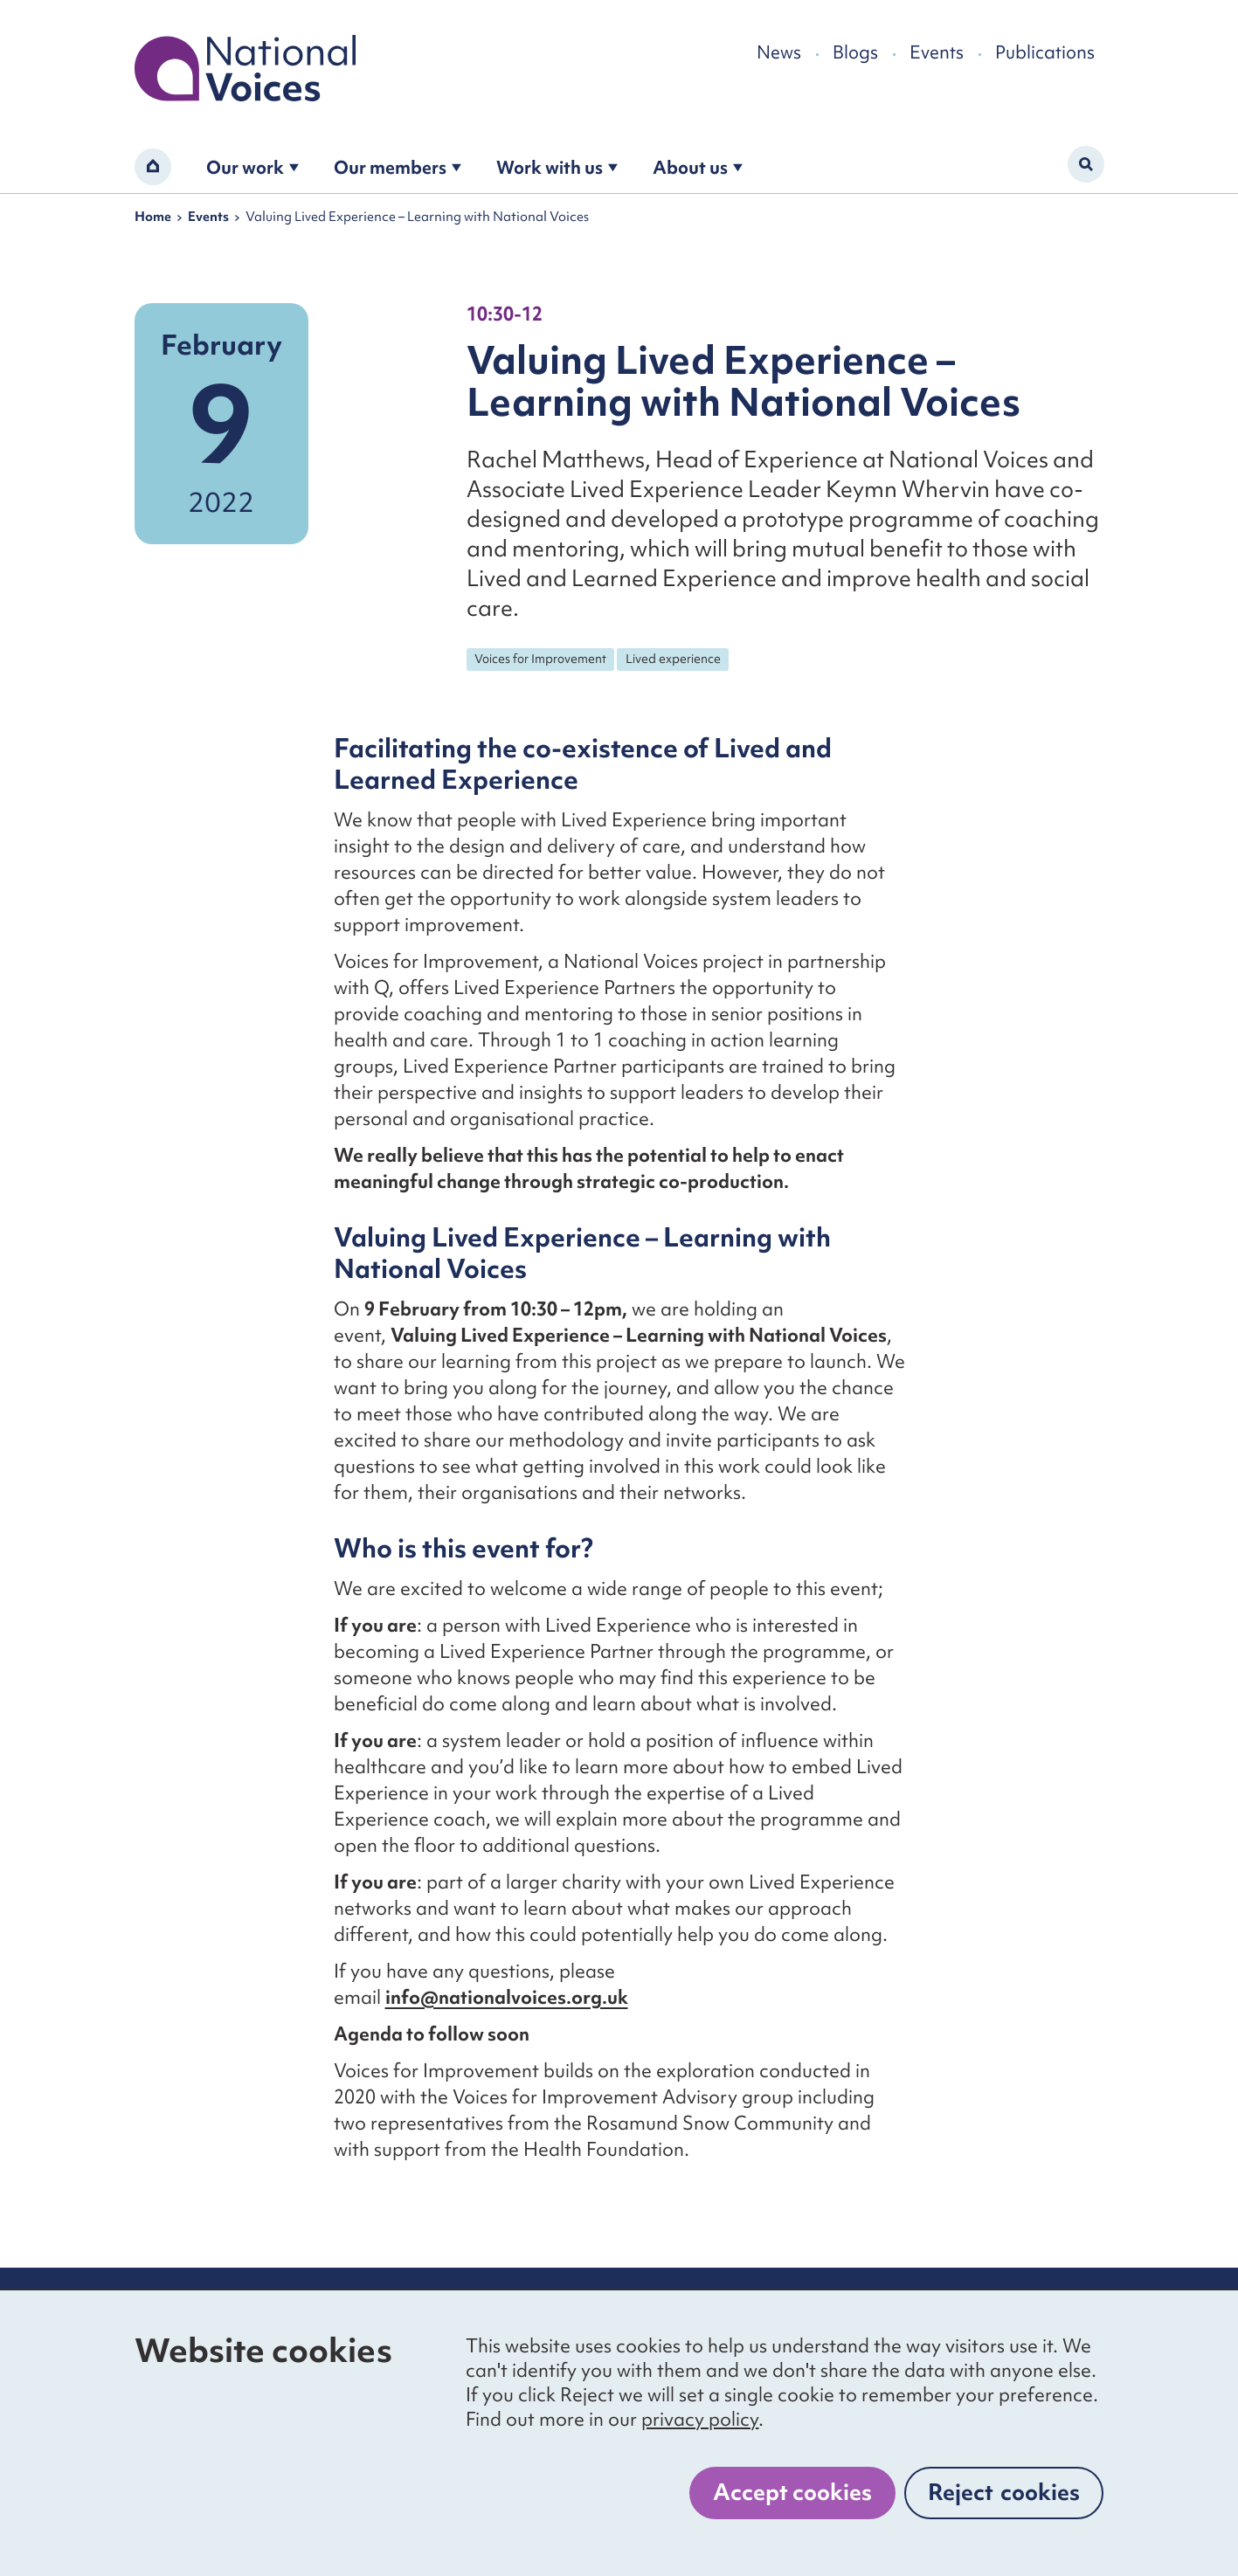 Image resolution: width=1238 pixels, height=2576 pixels. I want to click on Accept cookies, so click(792, 2492).